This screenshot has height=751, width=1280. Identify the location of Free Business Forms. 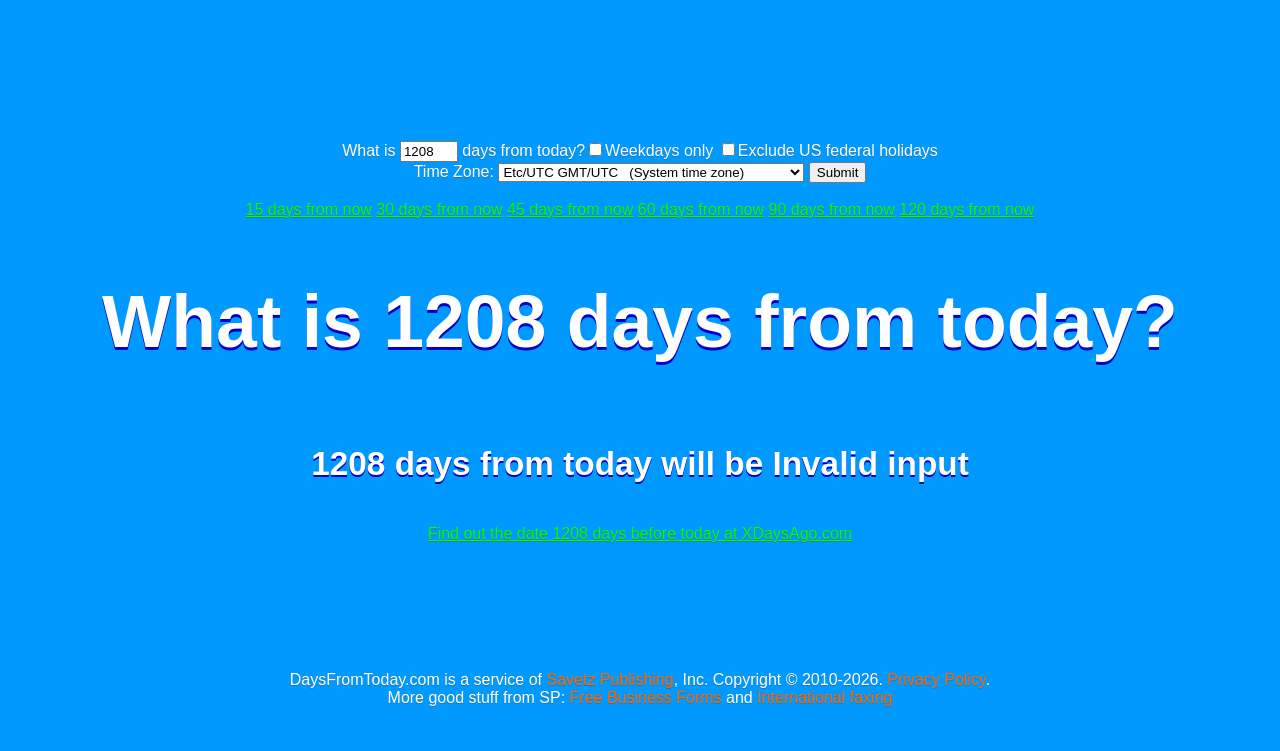
(646, 697).